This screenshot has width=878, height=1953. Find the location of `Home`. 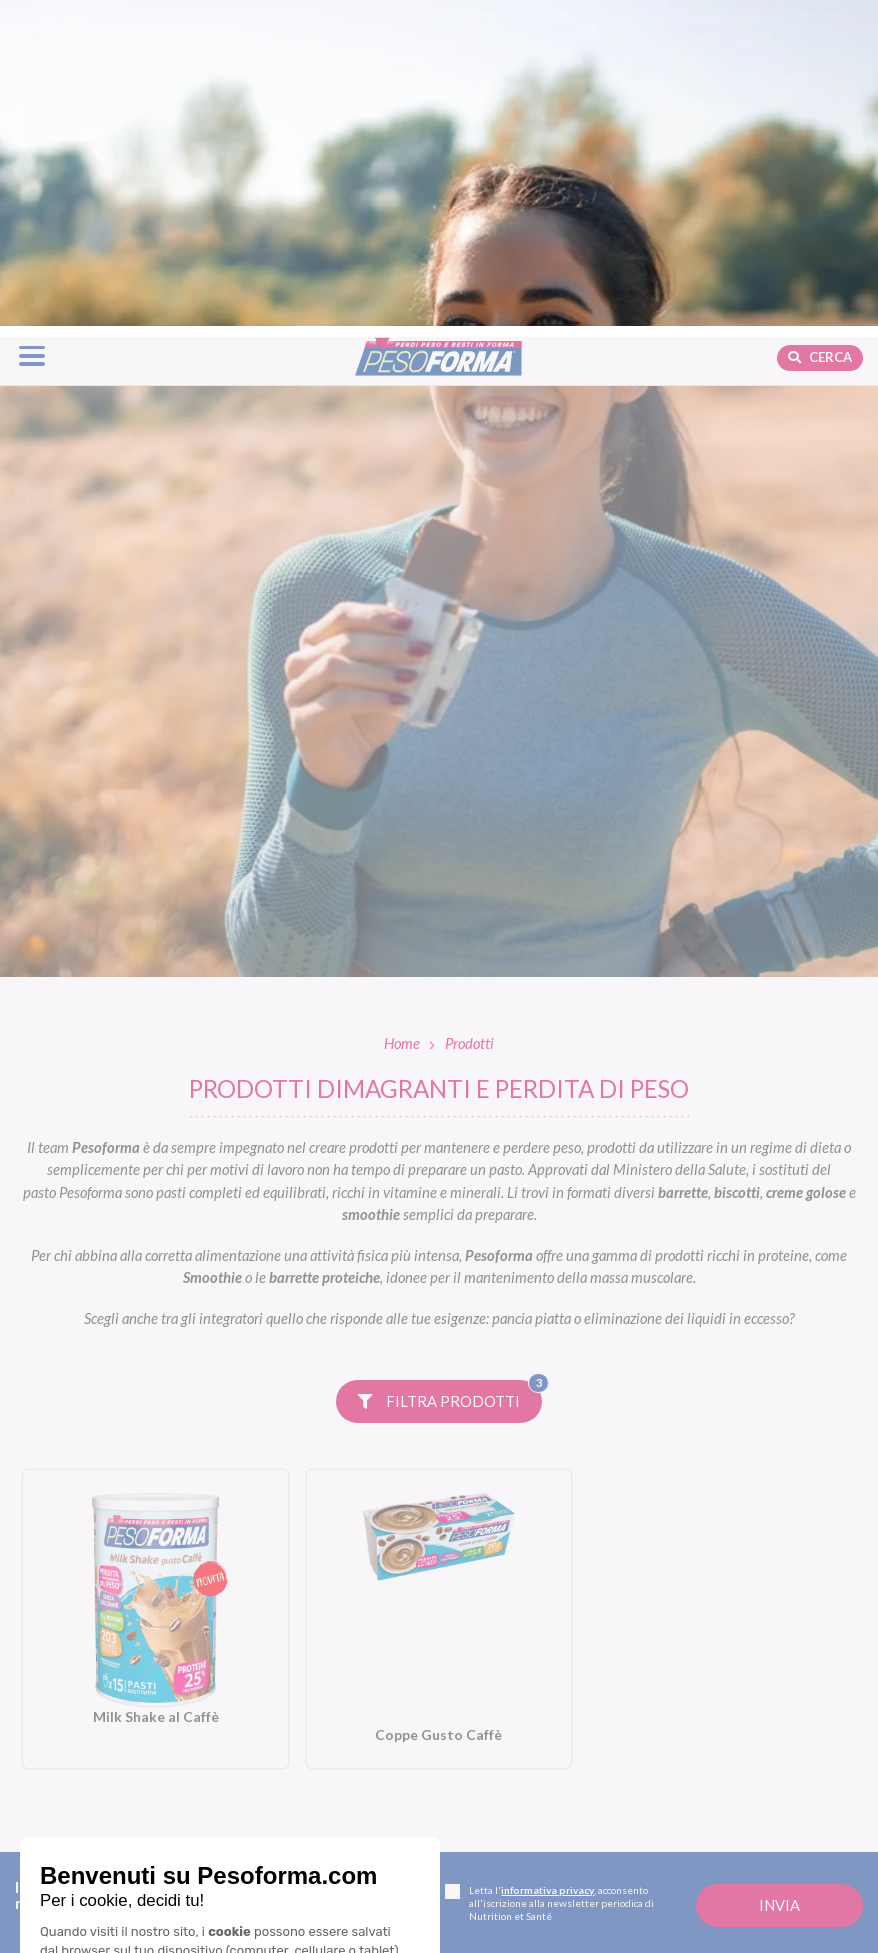

Home is located at coordinates (402, 717).